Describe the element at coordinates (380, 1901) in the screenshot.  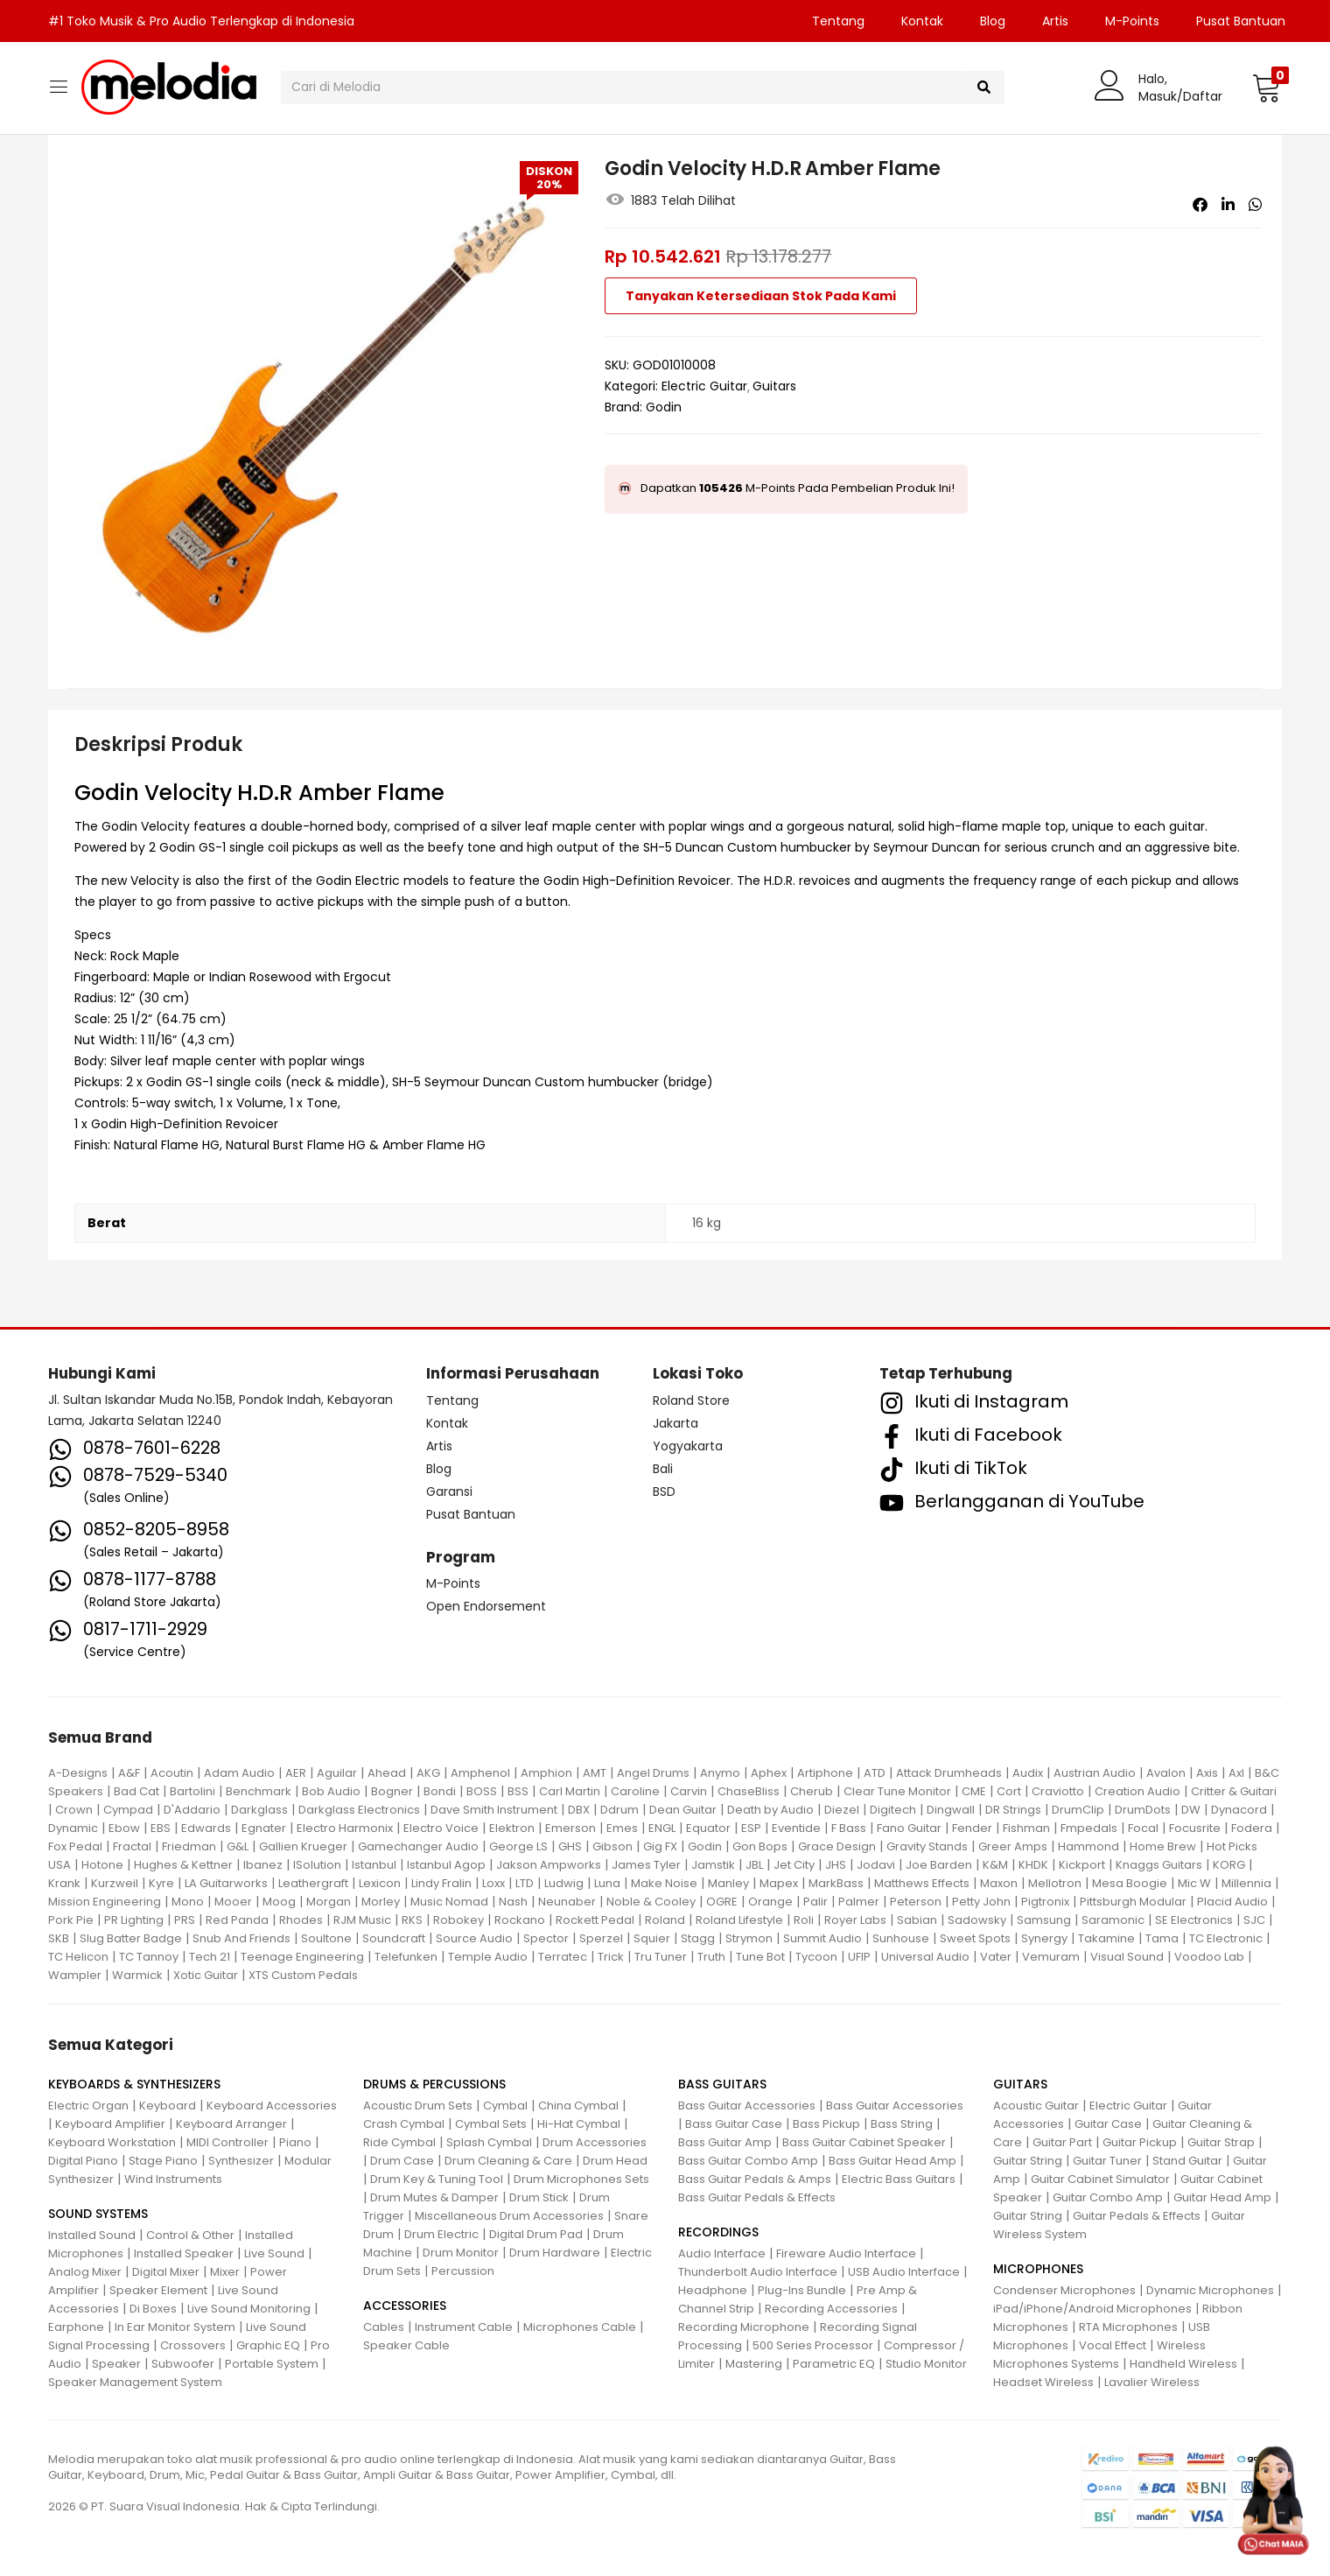
I see `Morley` at that location.